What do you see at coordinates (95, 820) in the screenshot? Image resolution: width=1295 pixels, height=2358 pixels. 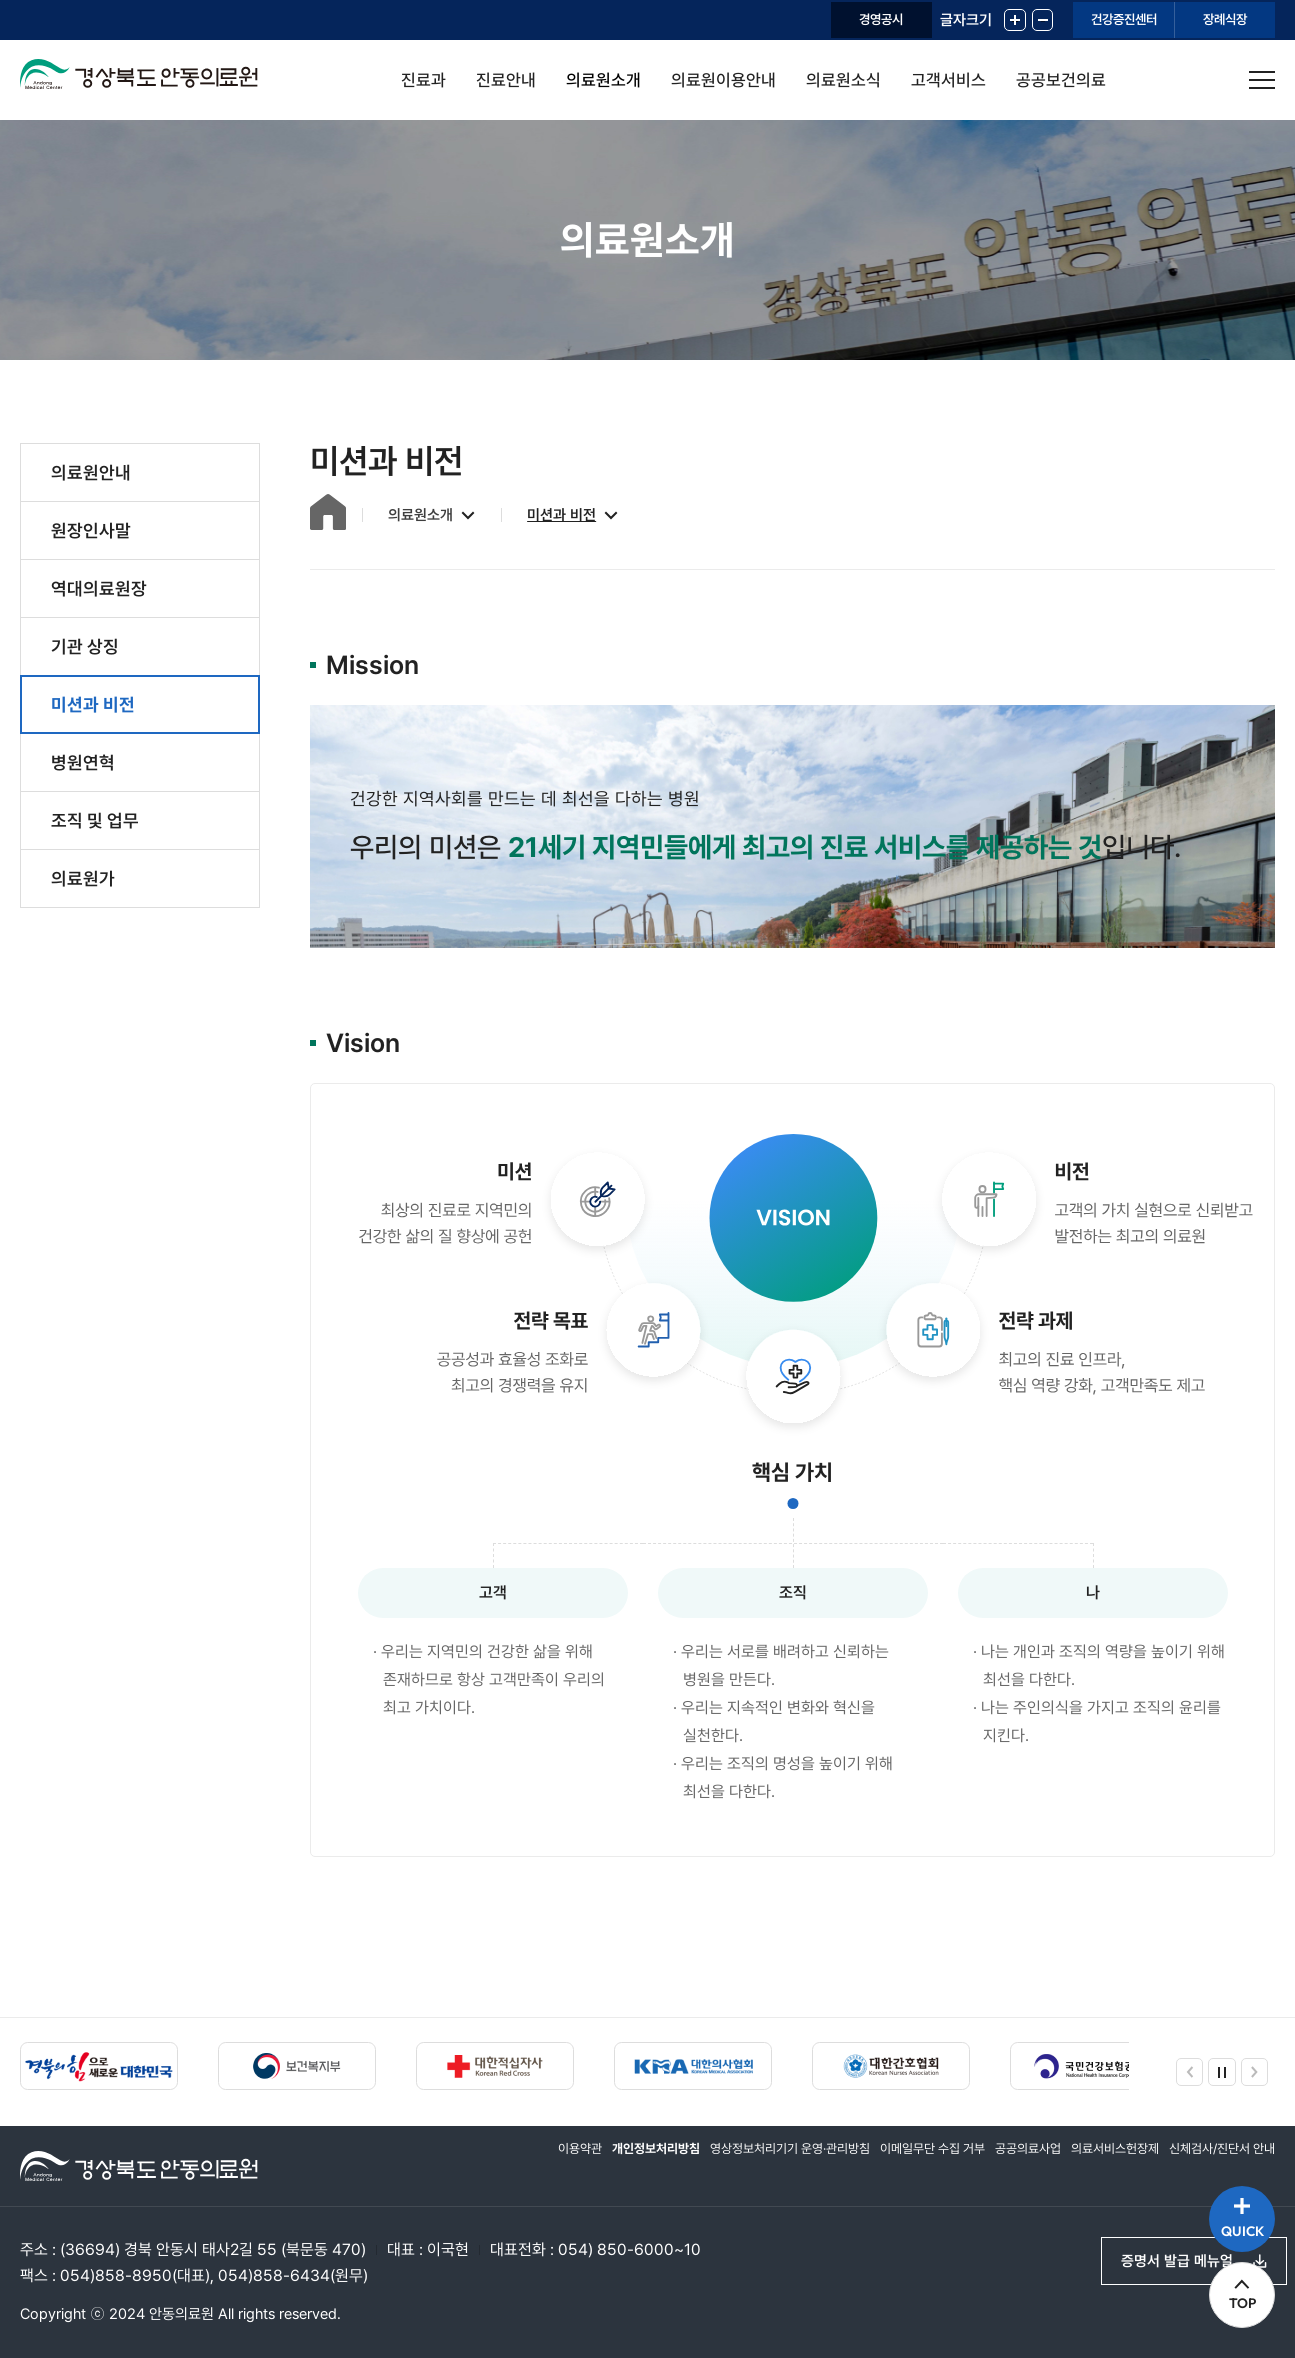 I see `조직 및 업무` at bounding box center [95, 820].